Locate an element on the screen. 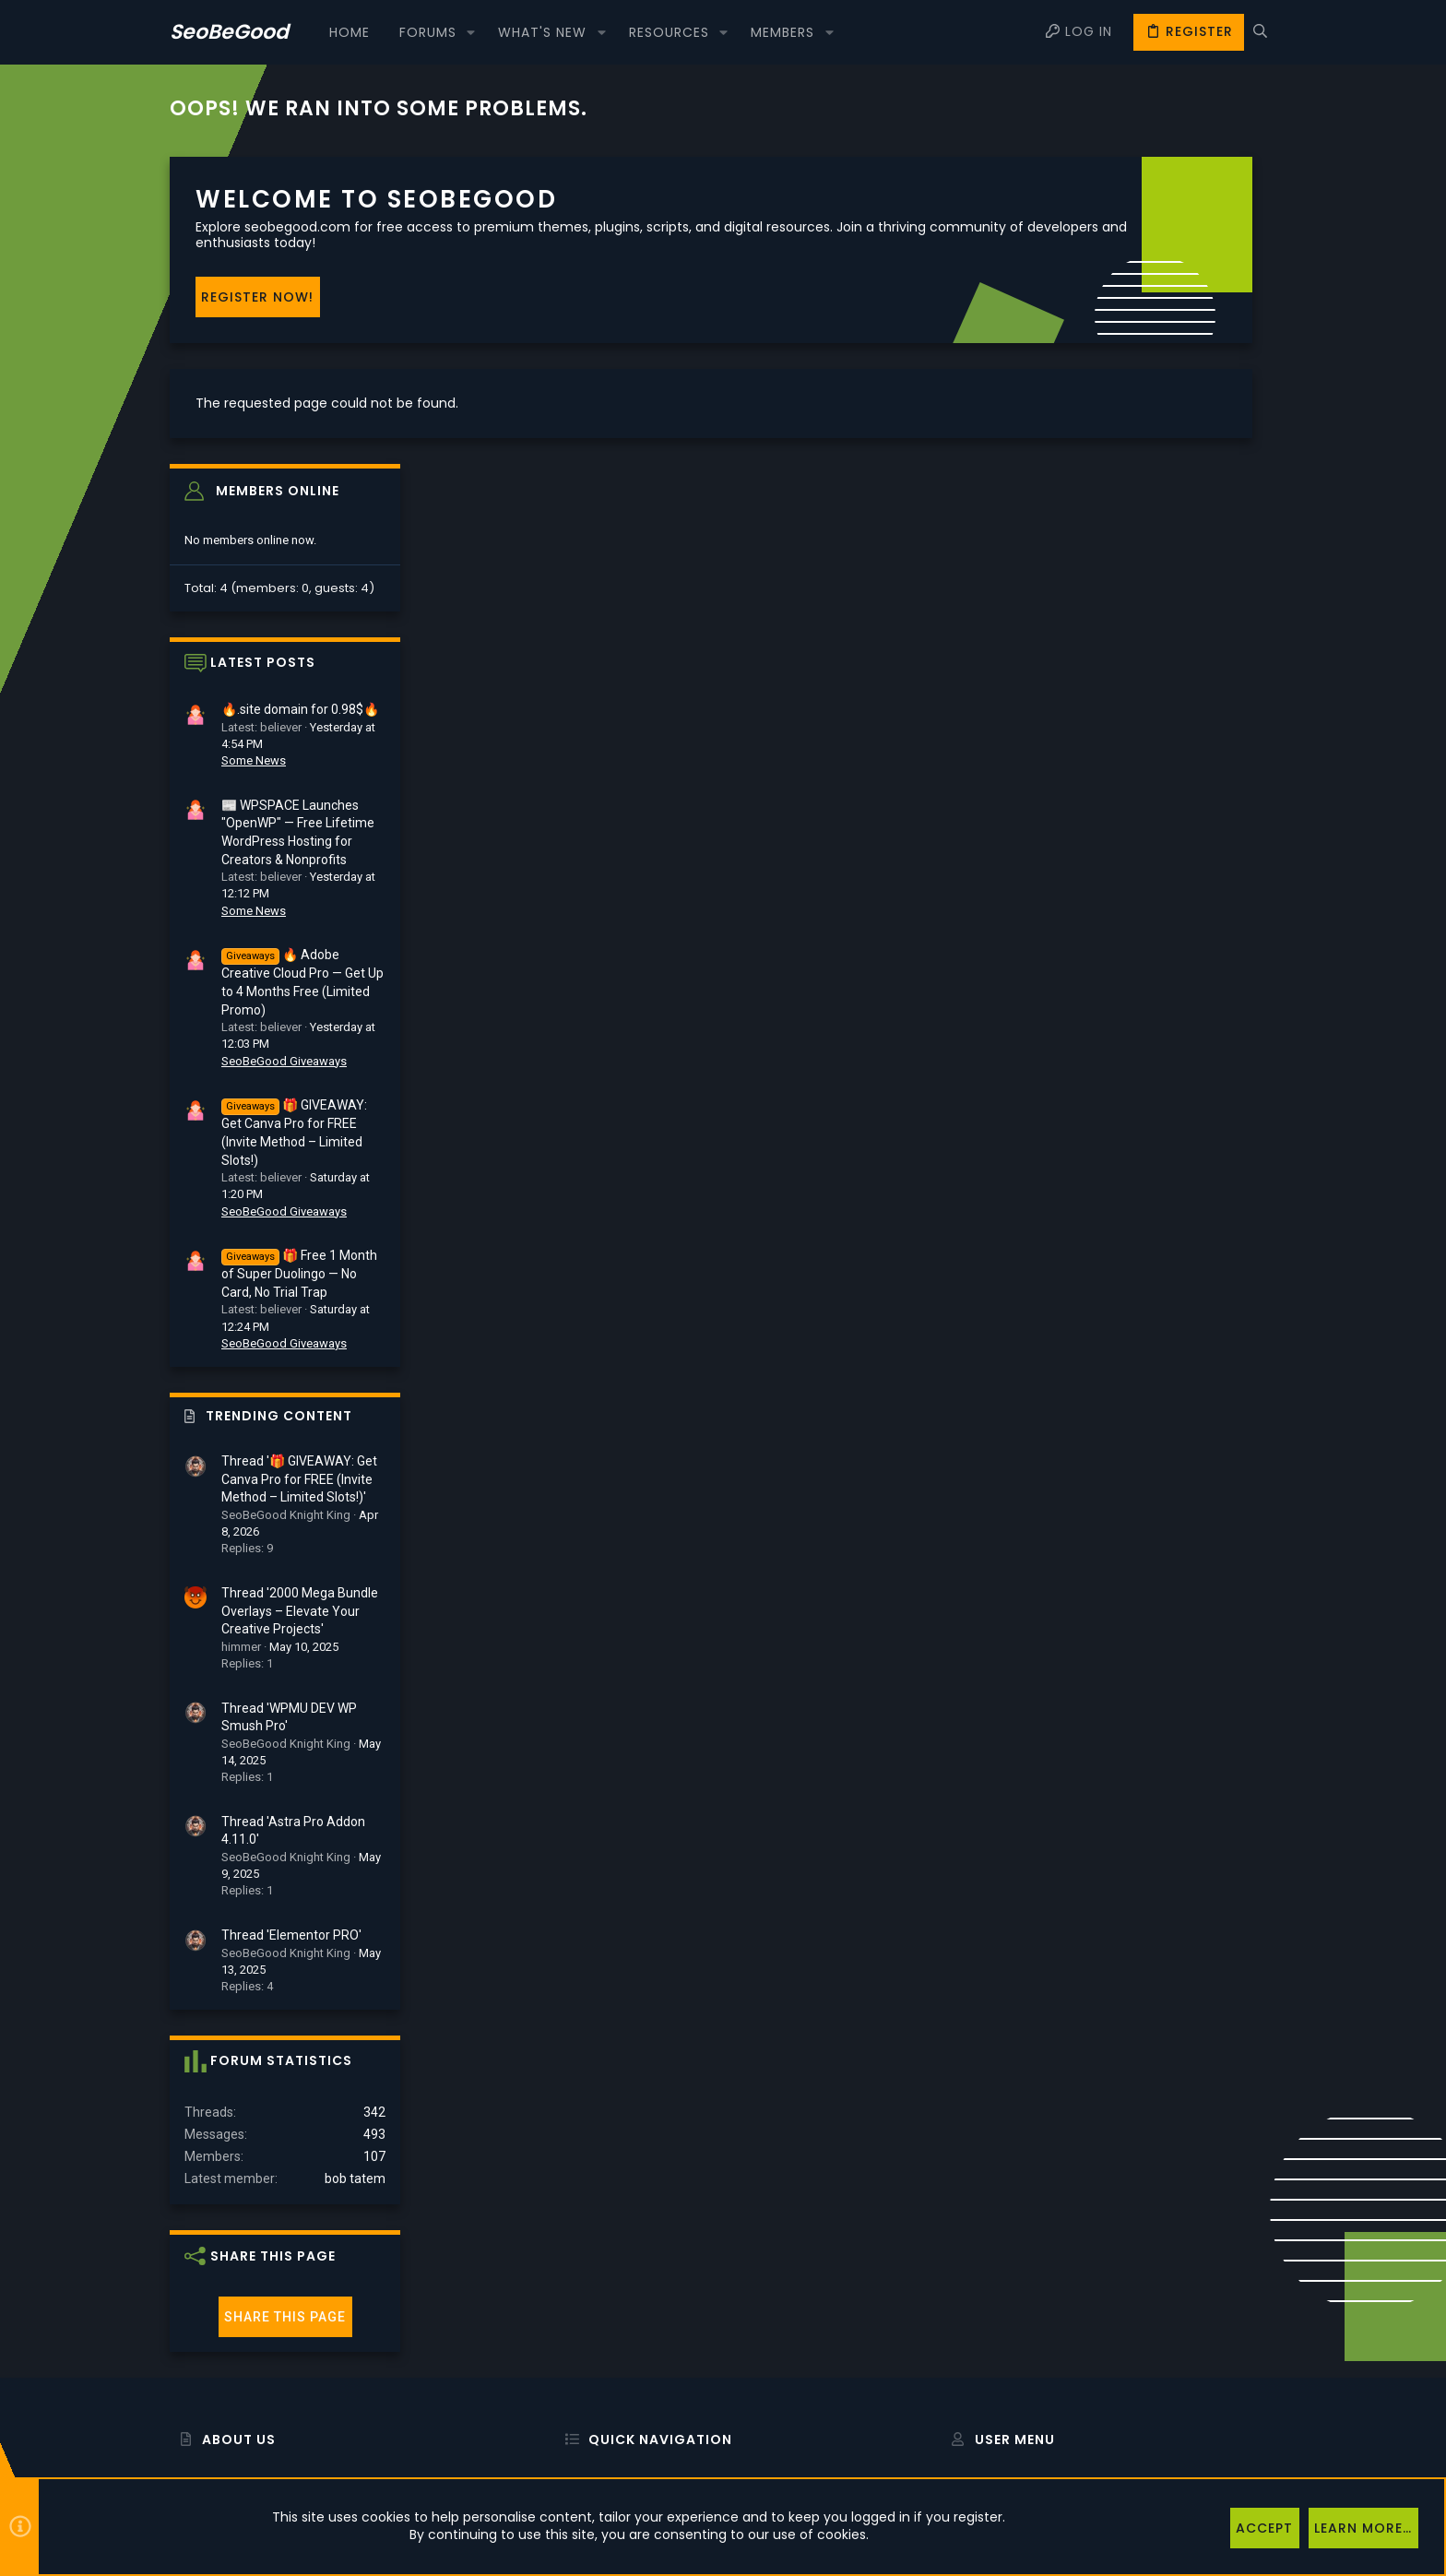 The width and height of the screenshot is (1446, 2576). Home is located at coordinates (572, 2279).